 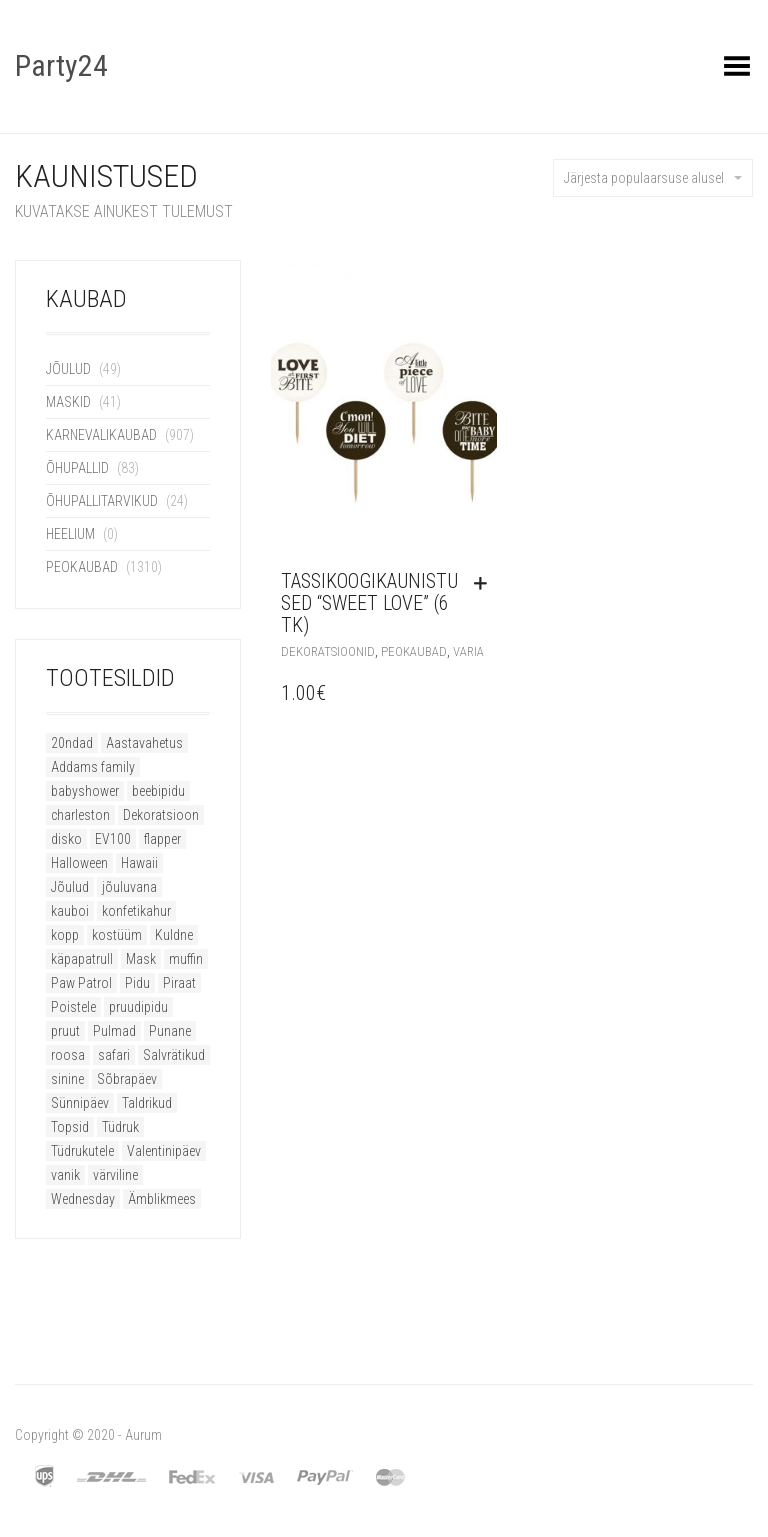 What do you see at coordinates (170, 1031) in the screenshot?
I see `Punane [Punane (17 toodet)]` at bounding box center [170, 1031].